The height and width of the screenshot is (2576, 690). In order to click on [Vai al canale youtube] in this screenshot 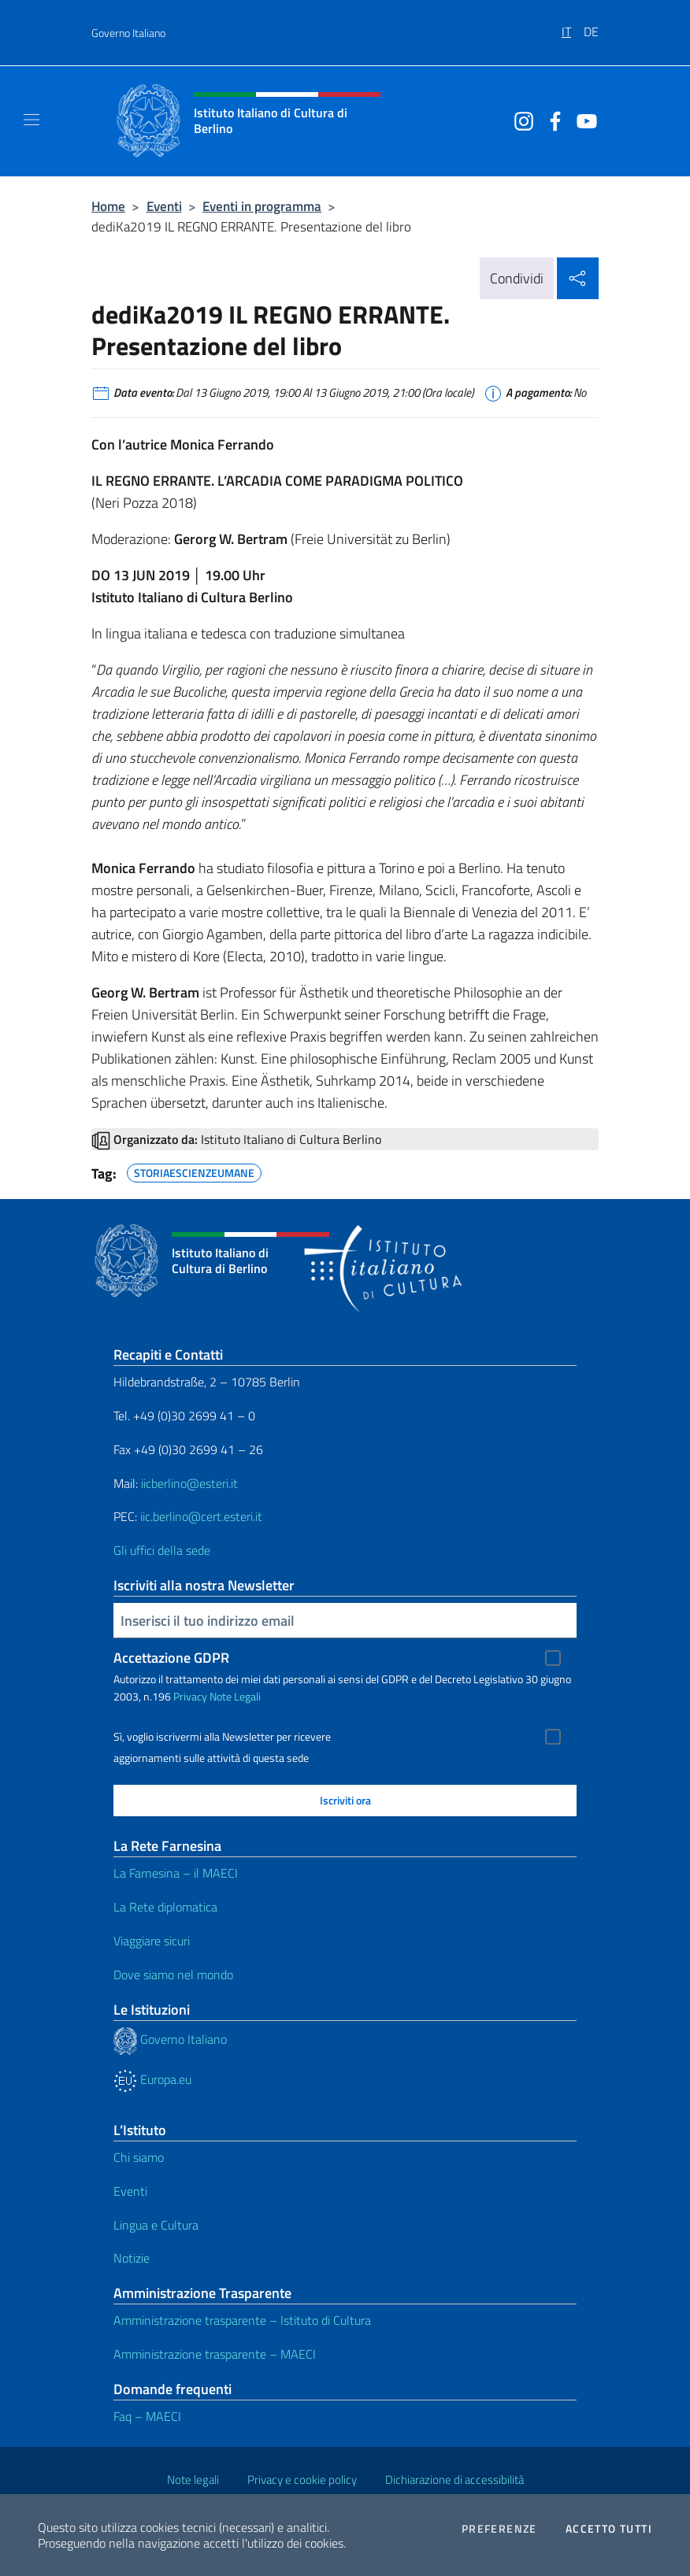, I will do `click(583, 119)`.